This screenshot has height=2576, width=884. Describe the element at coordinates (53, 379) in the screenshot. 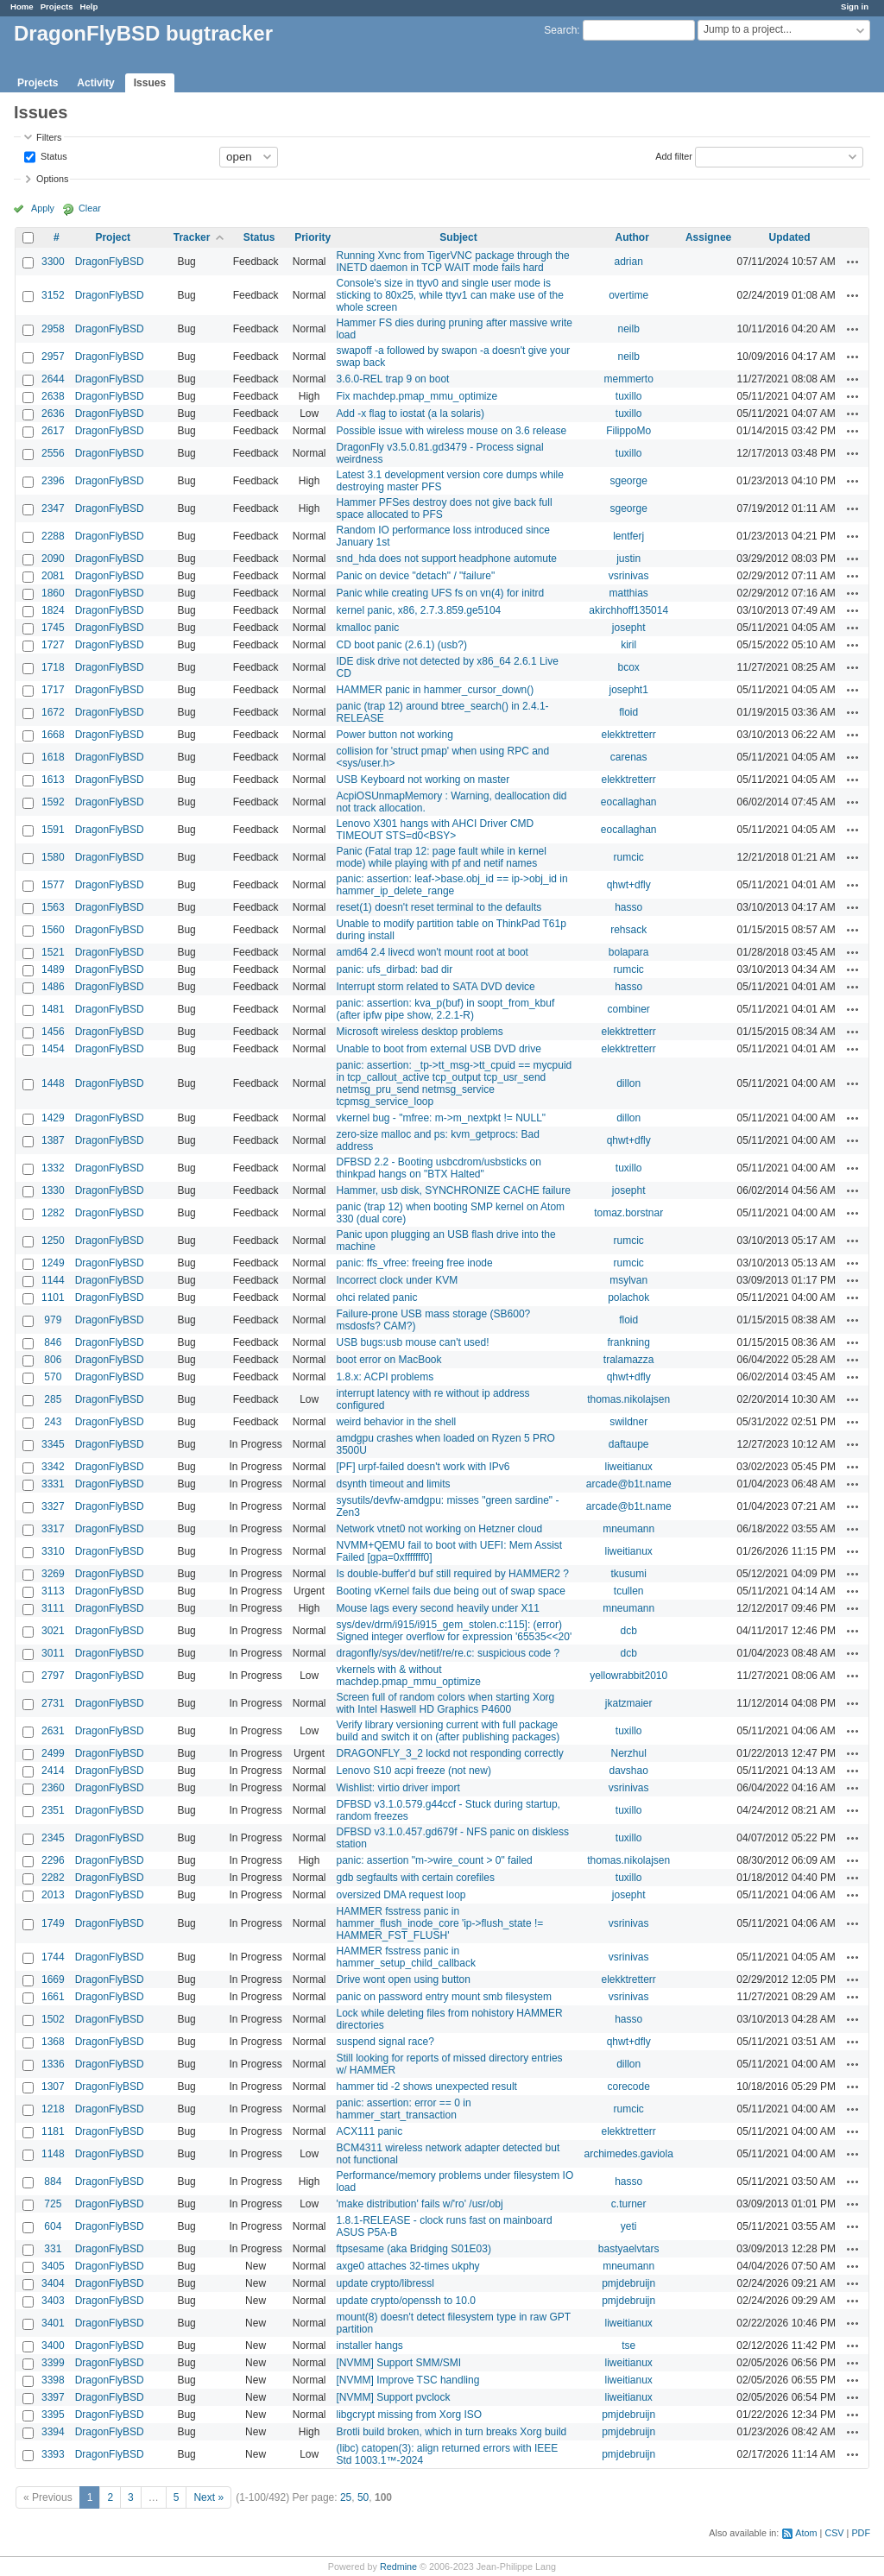

I see `2644` at that location.